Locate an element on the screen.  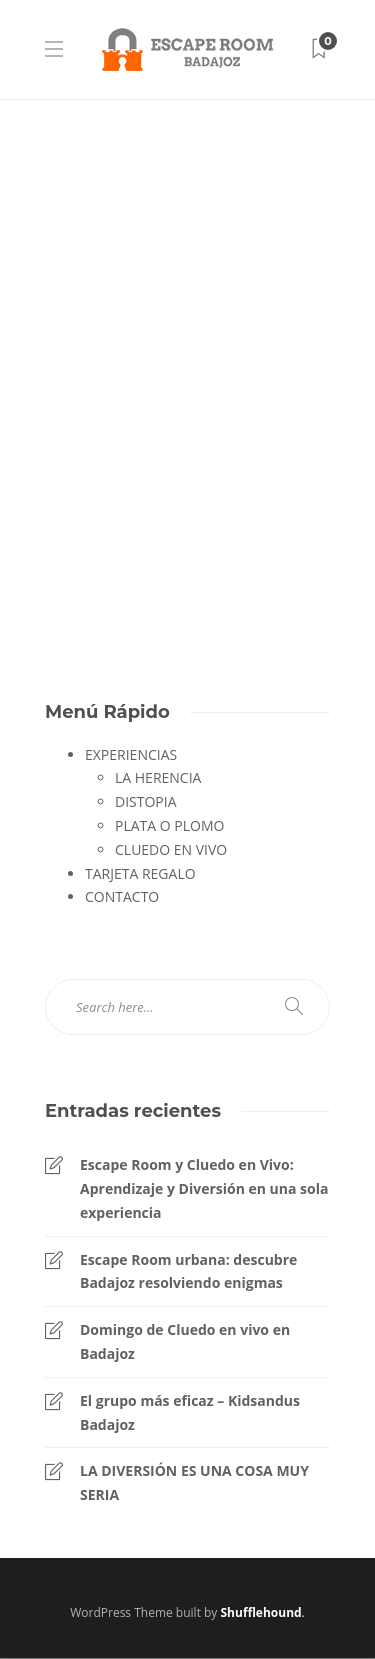
PLATA O PLOMO is located at coordinates (169, 825).